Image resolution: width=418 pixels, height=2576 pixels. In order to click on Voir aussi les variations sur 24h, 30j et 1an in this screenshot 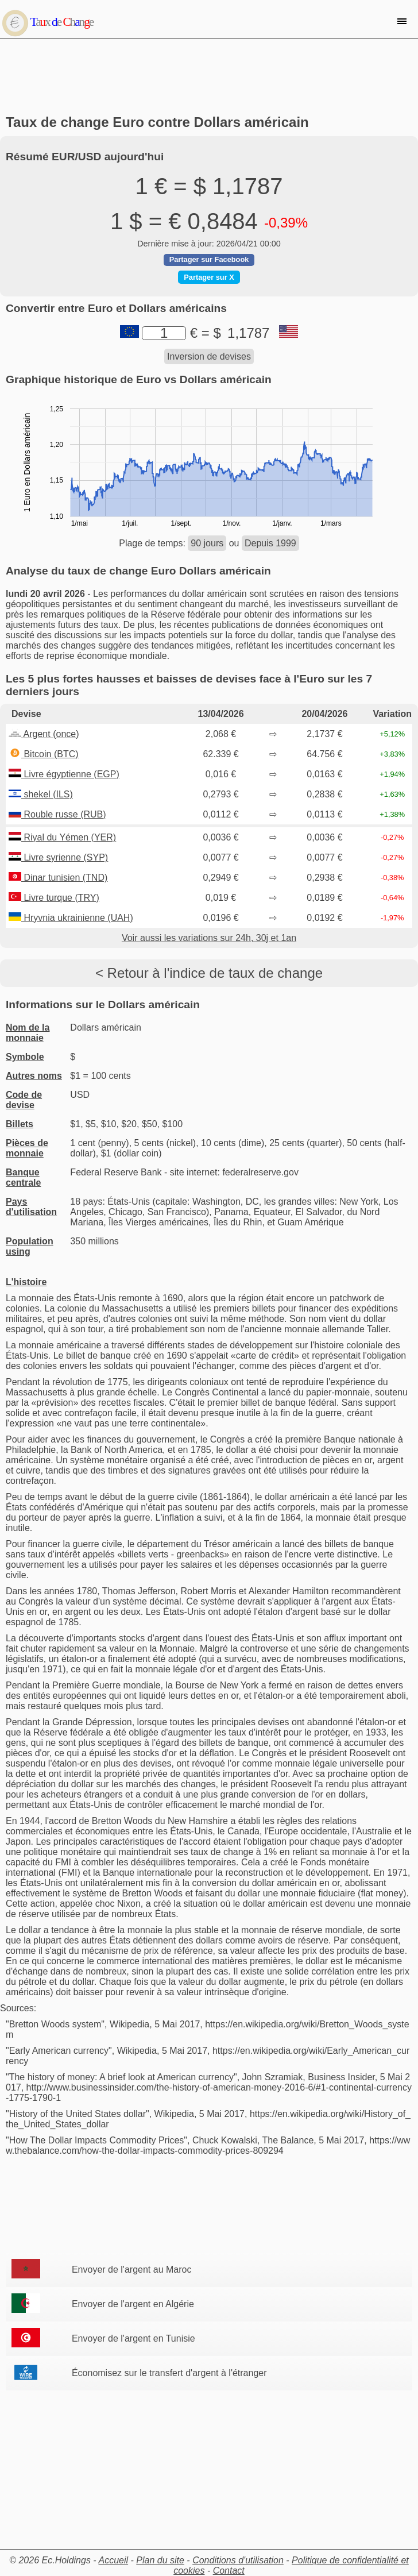, I will do `click(209, 938)`.